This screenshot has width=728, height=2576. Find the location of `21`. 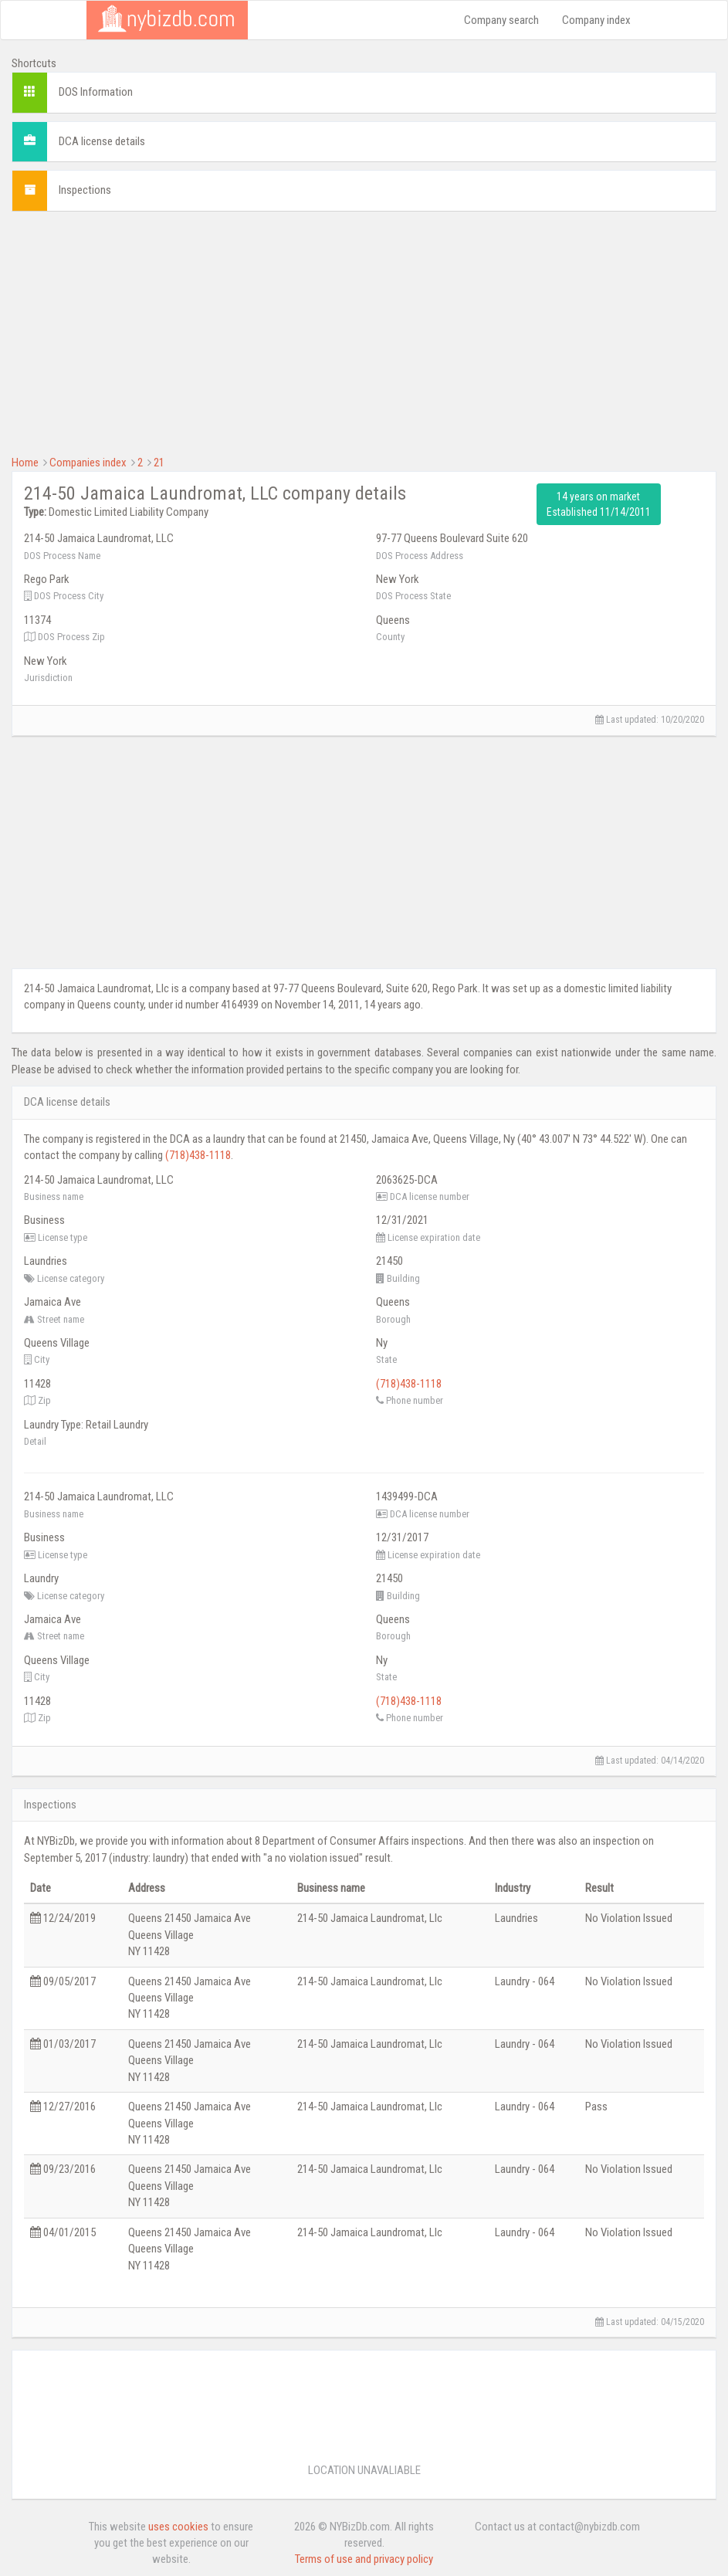

21 is located at coordinates (159, 462).